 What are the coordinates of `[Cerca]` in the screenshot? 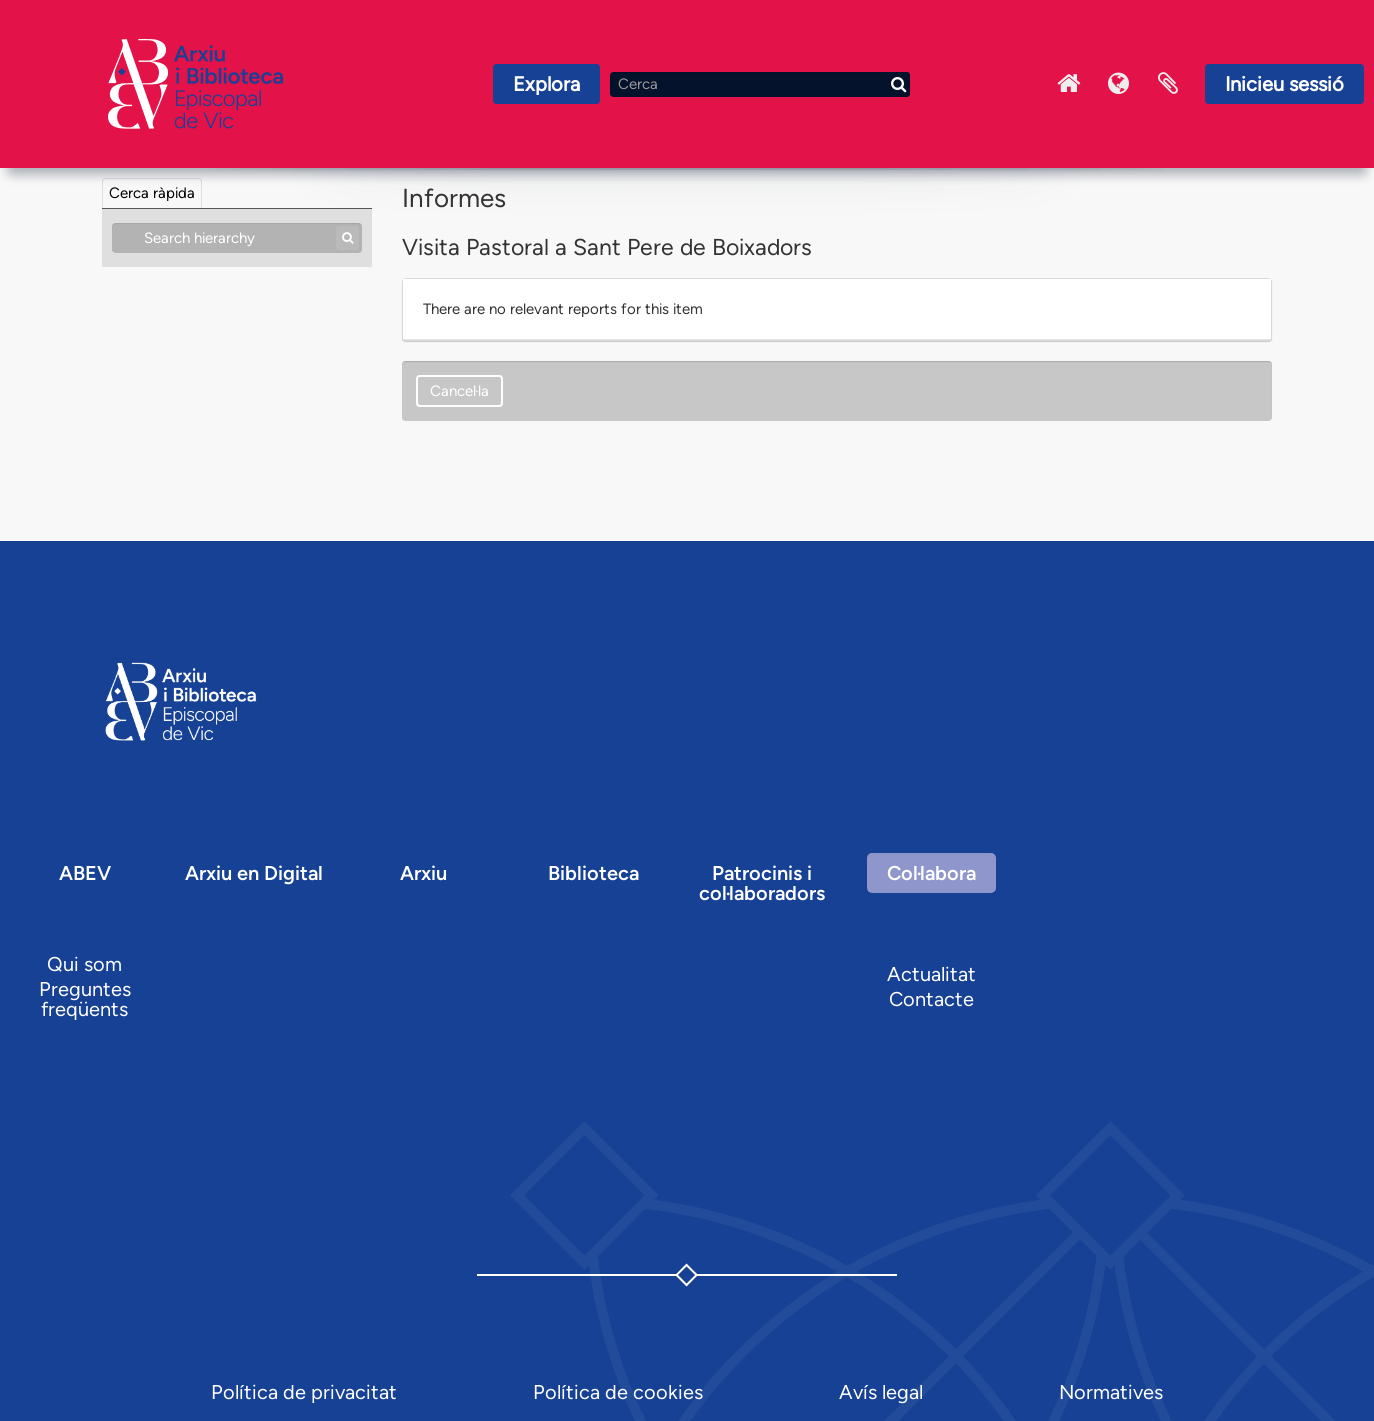 It's located at (760, 84).